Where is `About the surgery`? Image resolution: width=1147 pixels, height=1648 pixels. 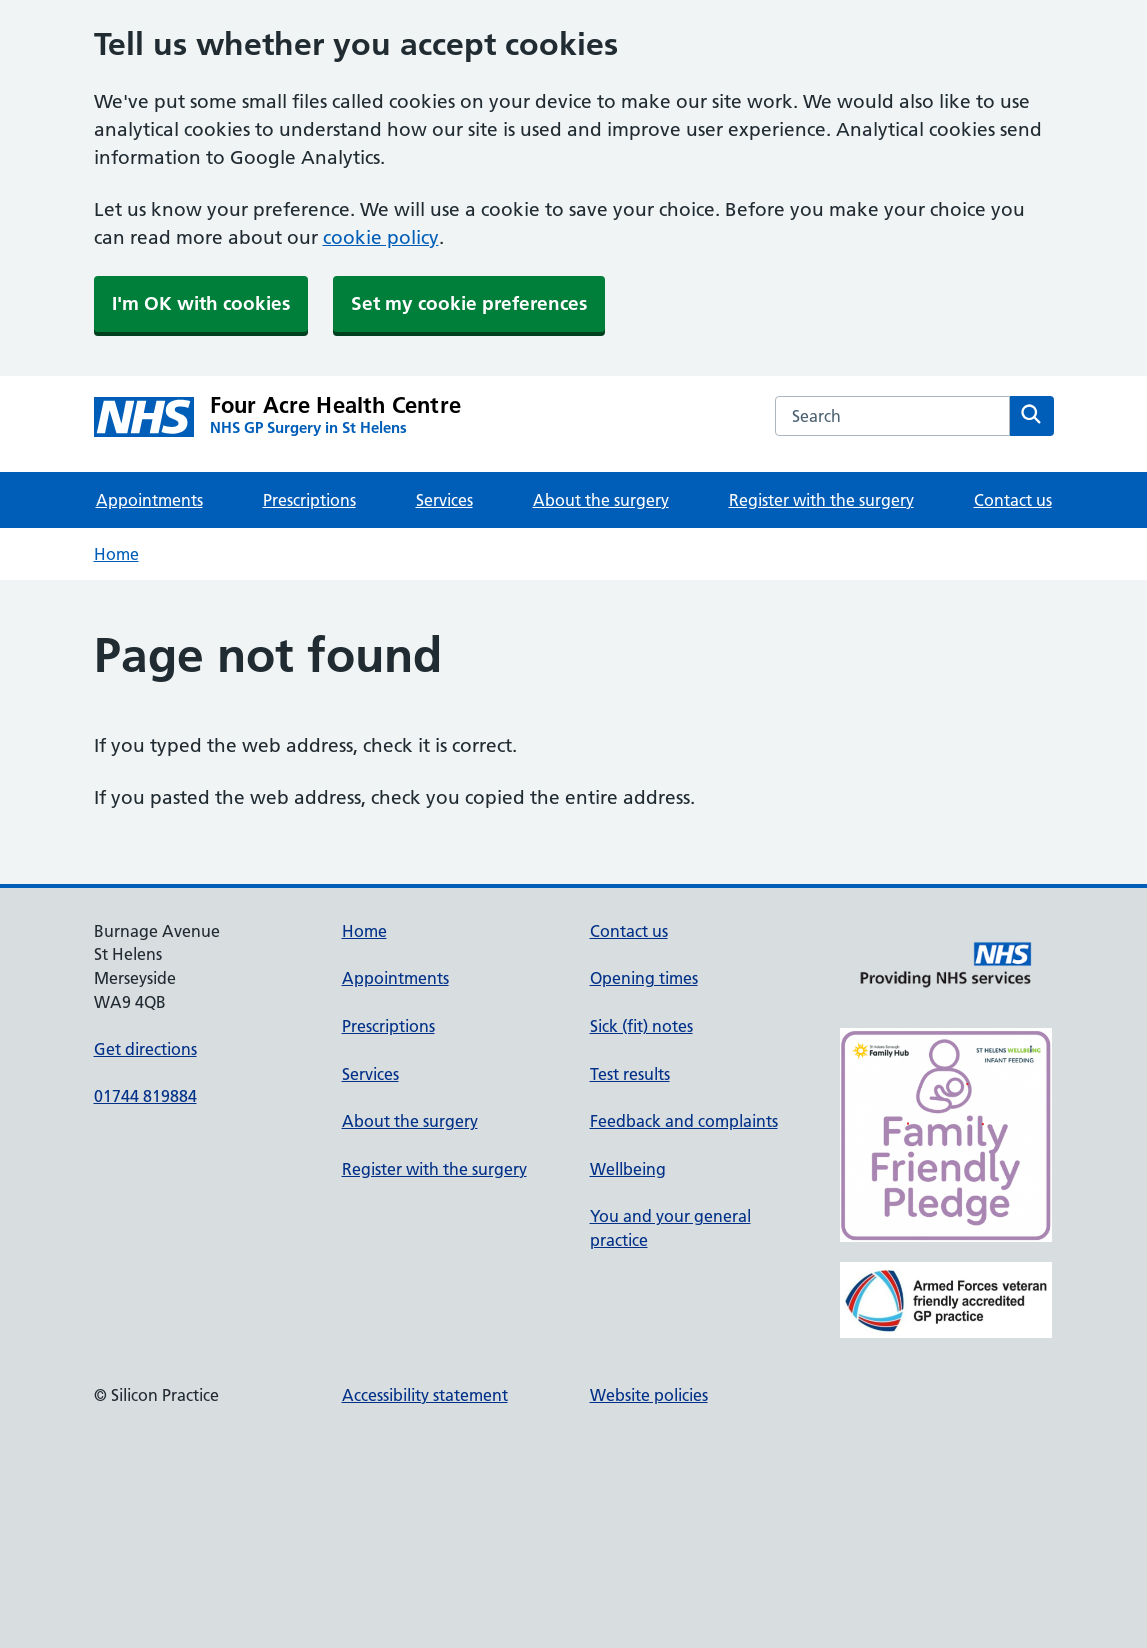
About the surgery is located at coordinates (601, 500).